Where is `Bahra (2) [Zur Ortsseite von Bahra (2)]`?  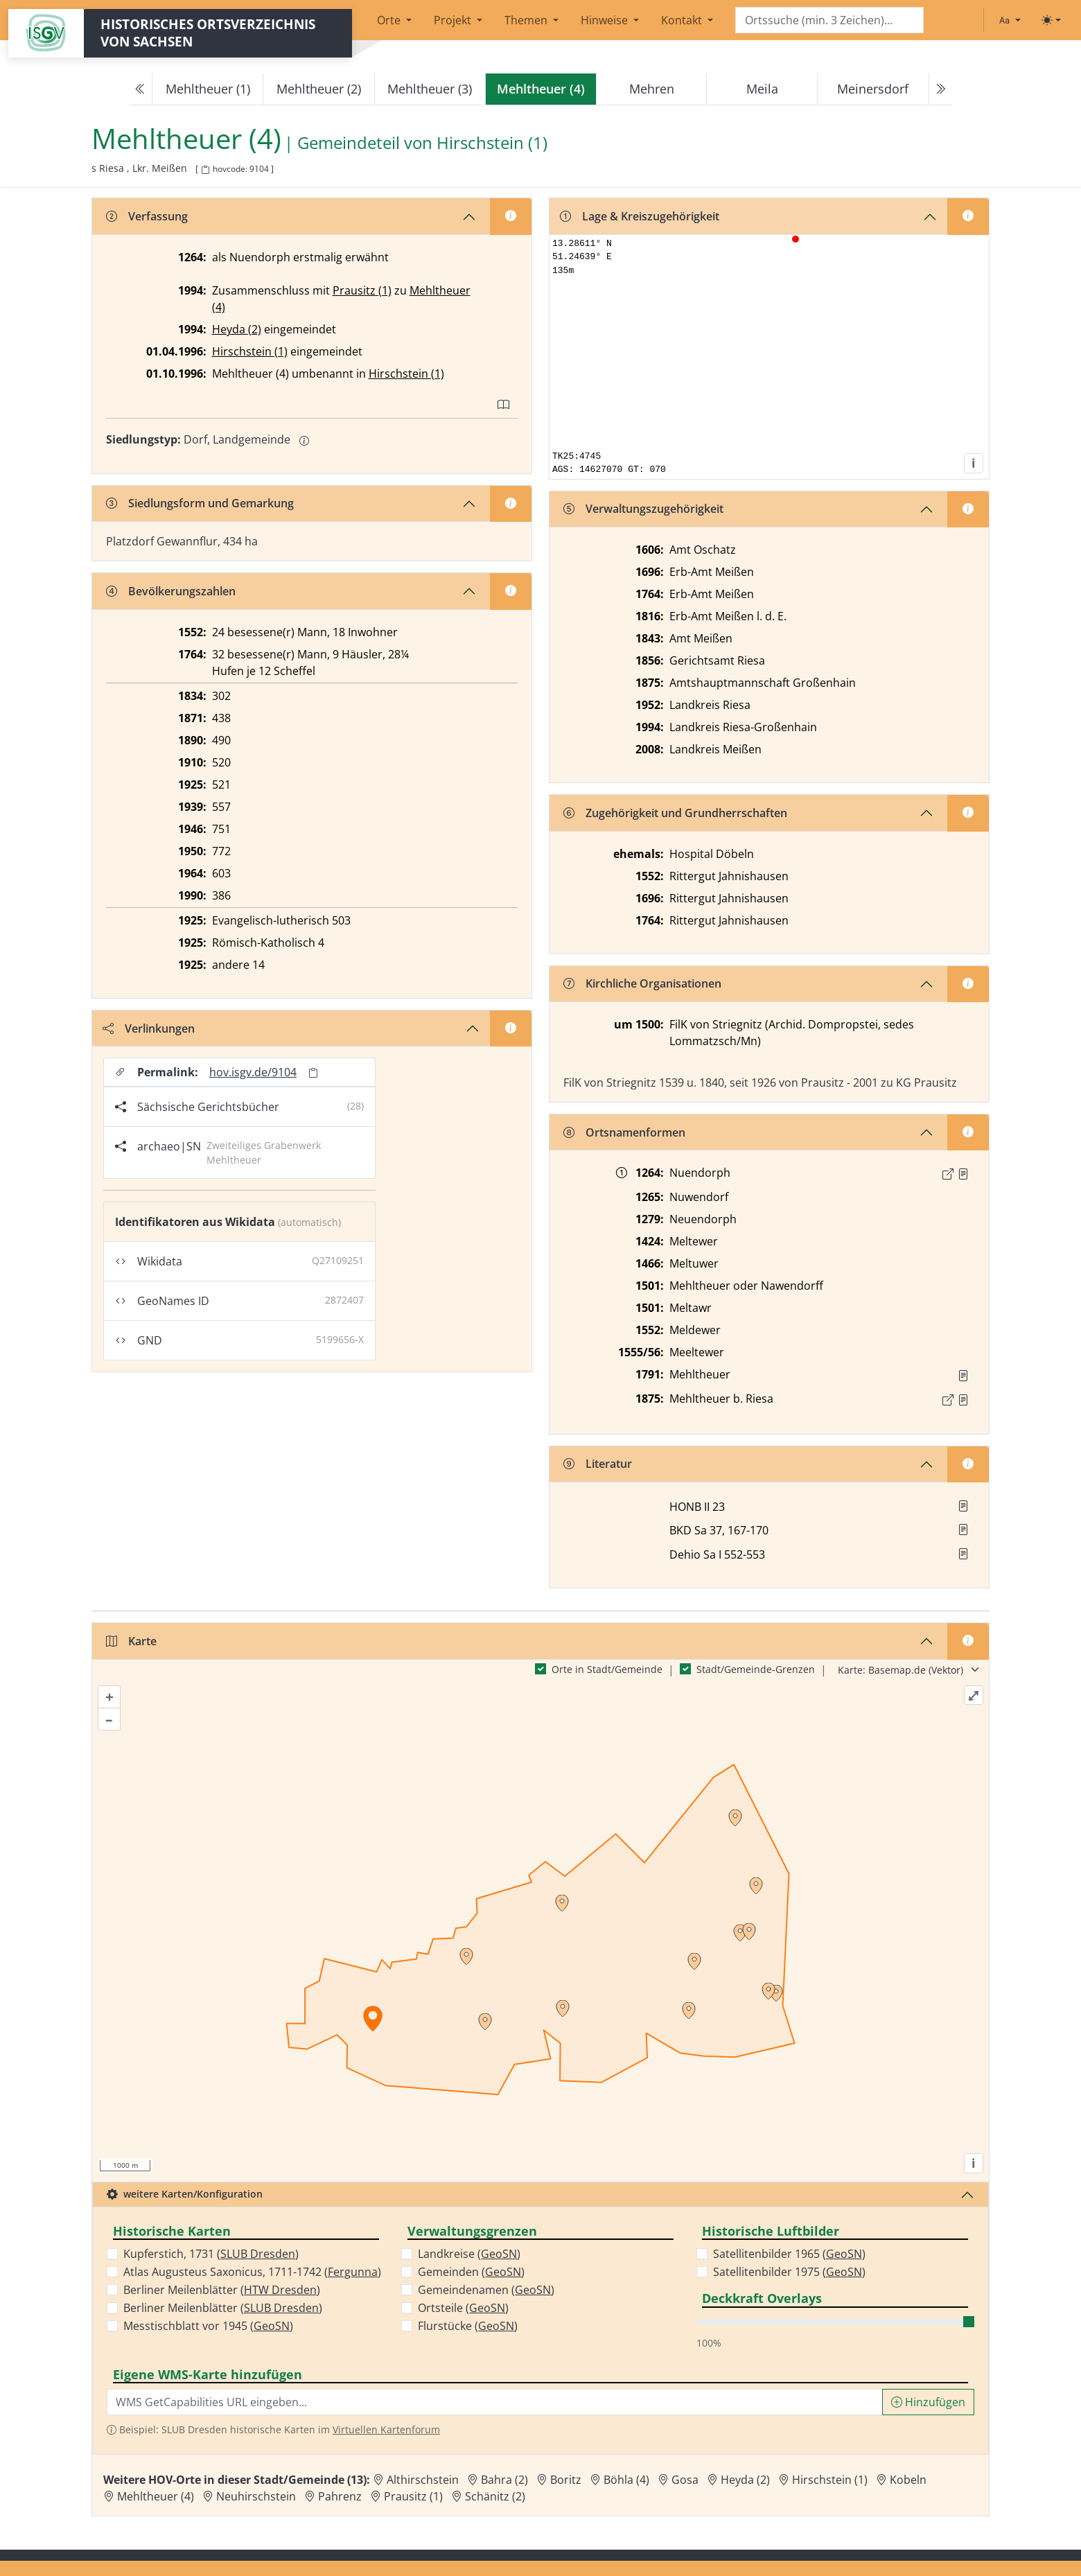
Bahra (2) [Zur Ortsseite von Bahra (2)] is located at coordinates (504, 2479).